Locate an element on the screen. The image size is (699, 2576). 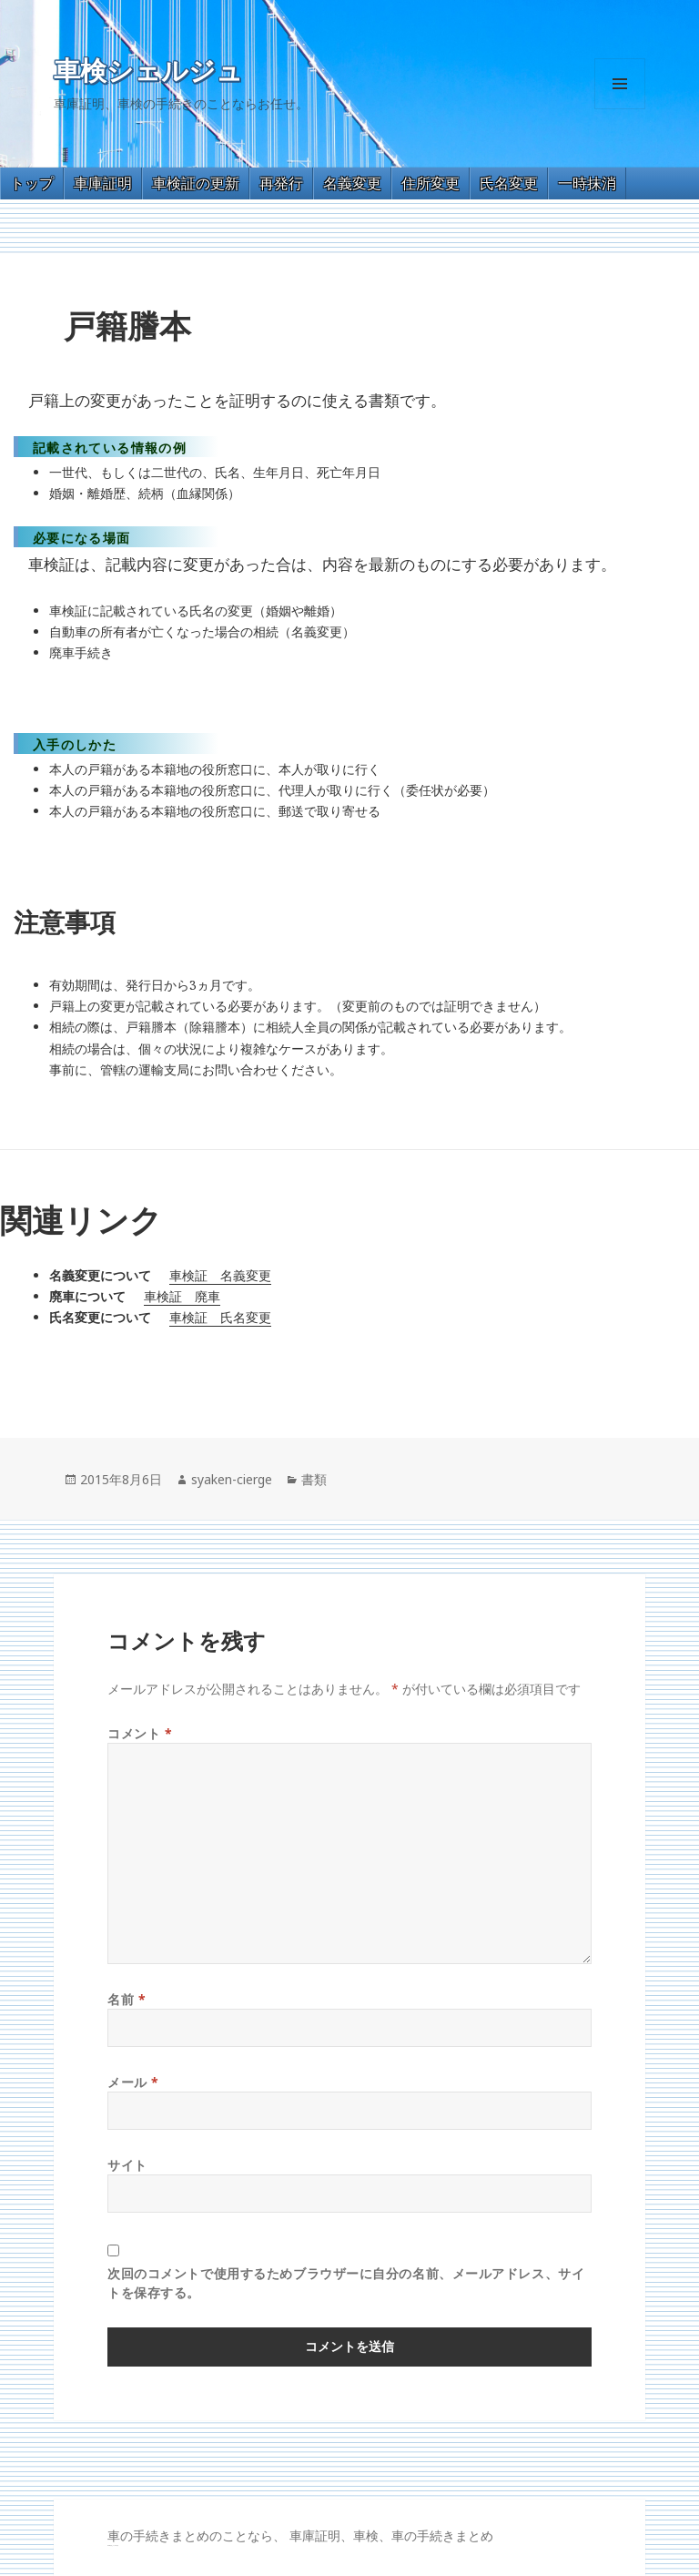
車庫証明 is located at coordinates (103, 183).